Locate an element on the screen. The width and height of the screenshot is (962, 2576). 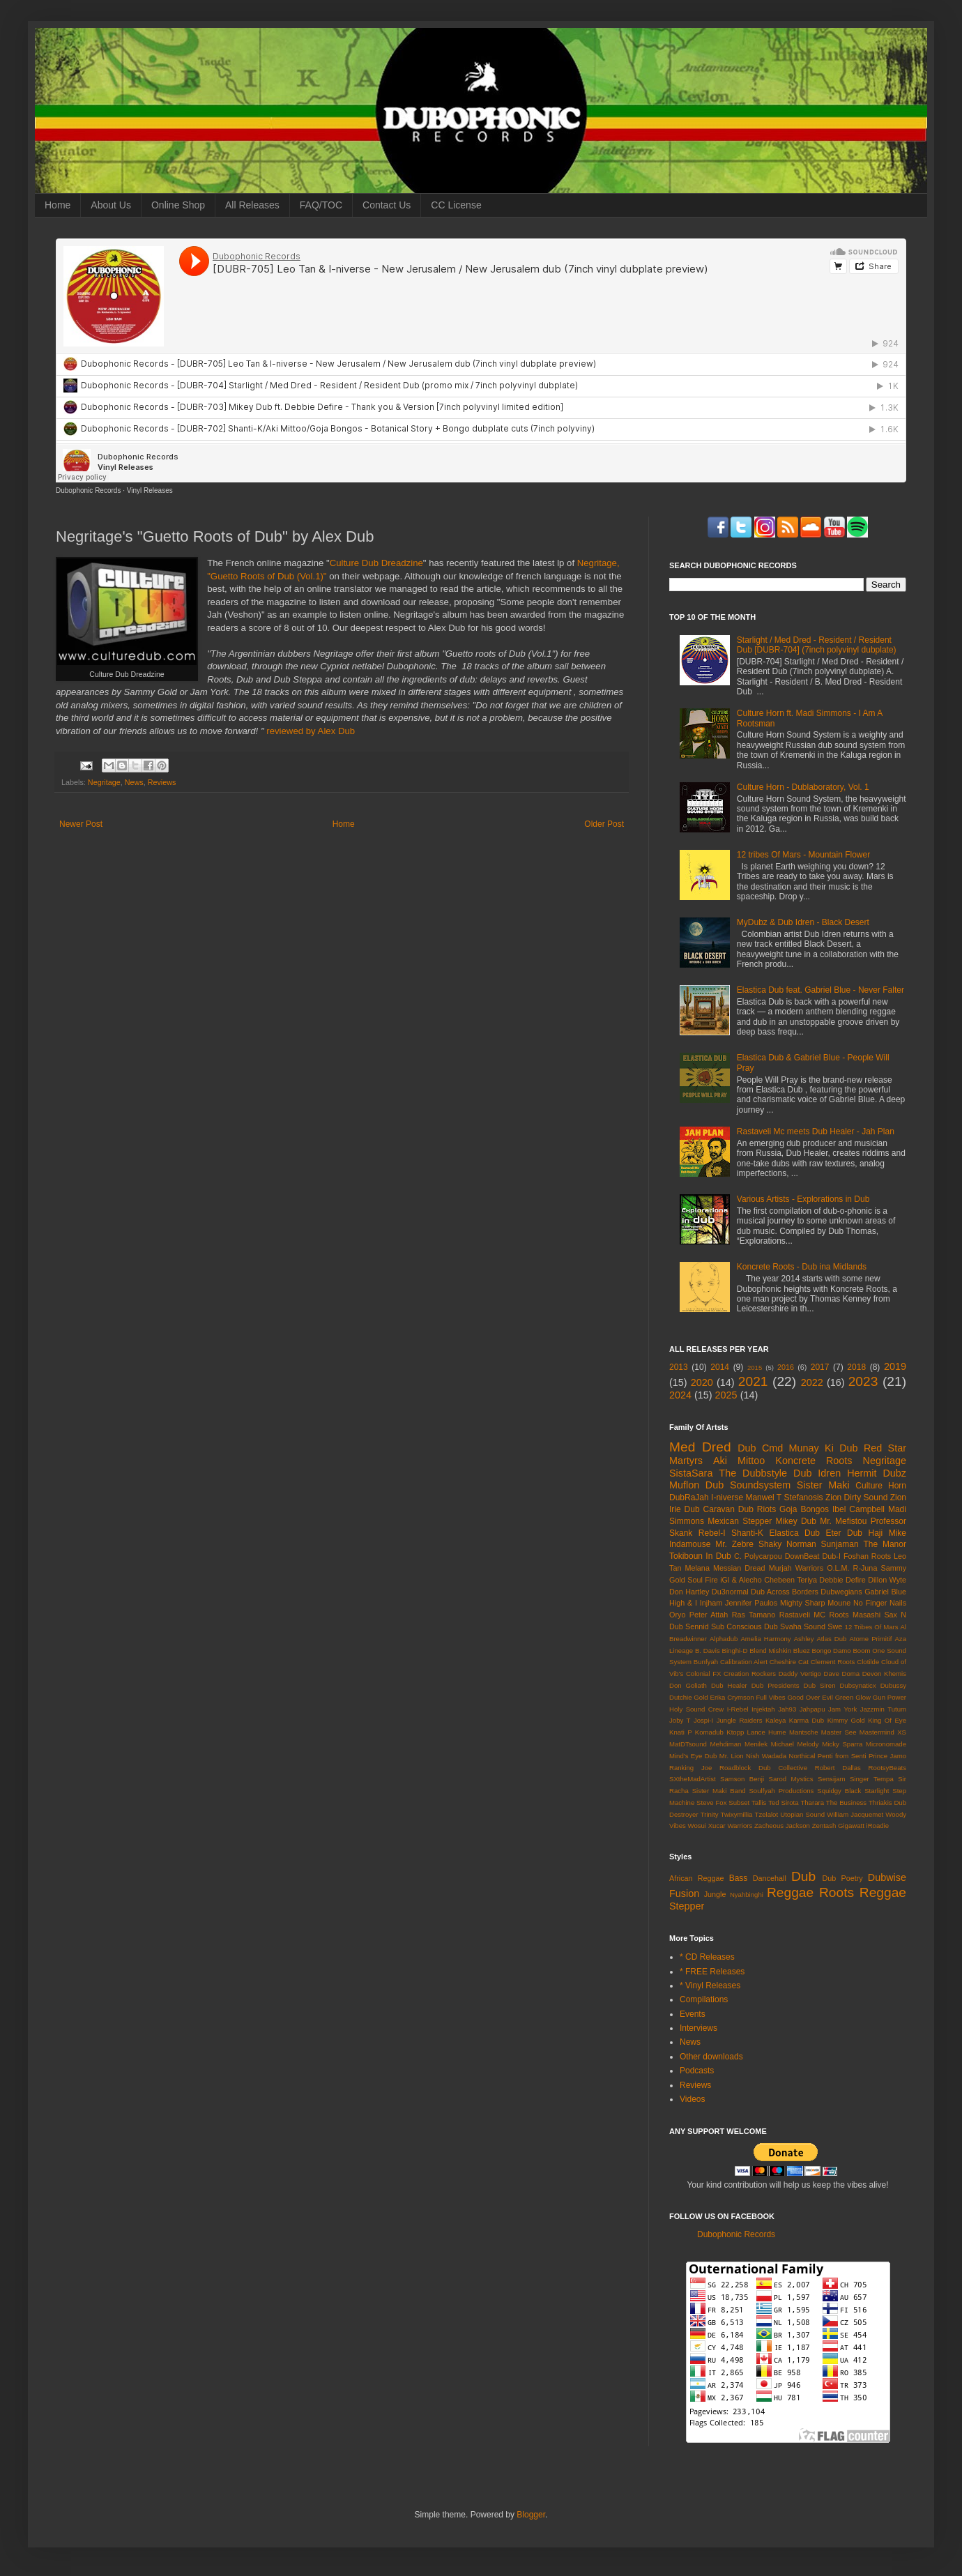
Sister Maki Band is located at coordinates (719, 1790).